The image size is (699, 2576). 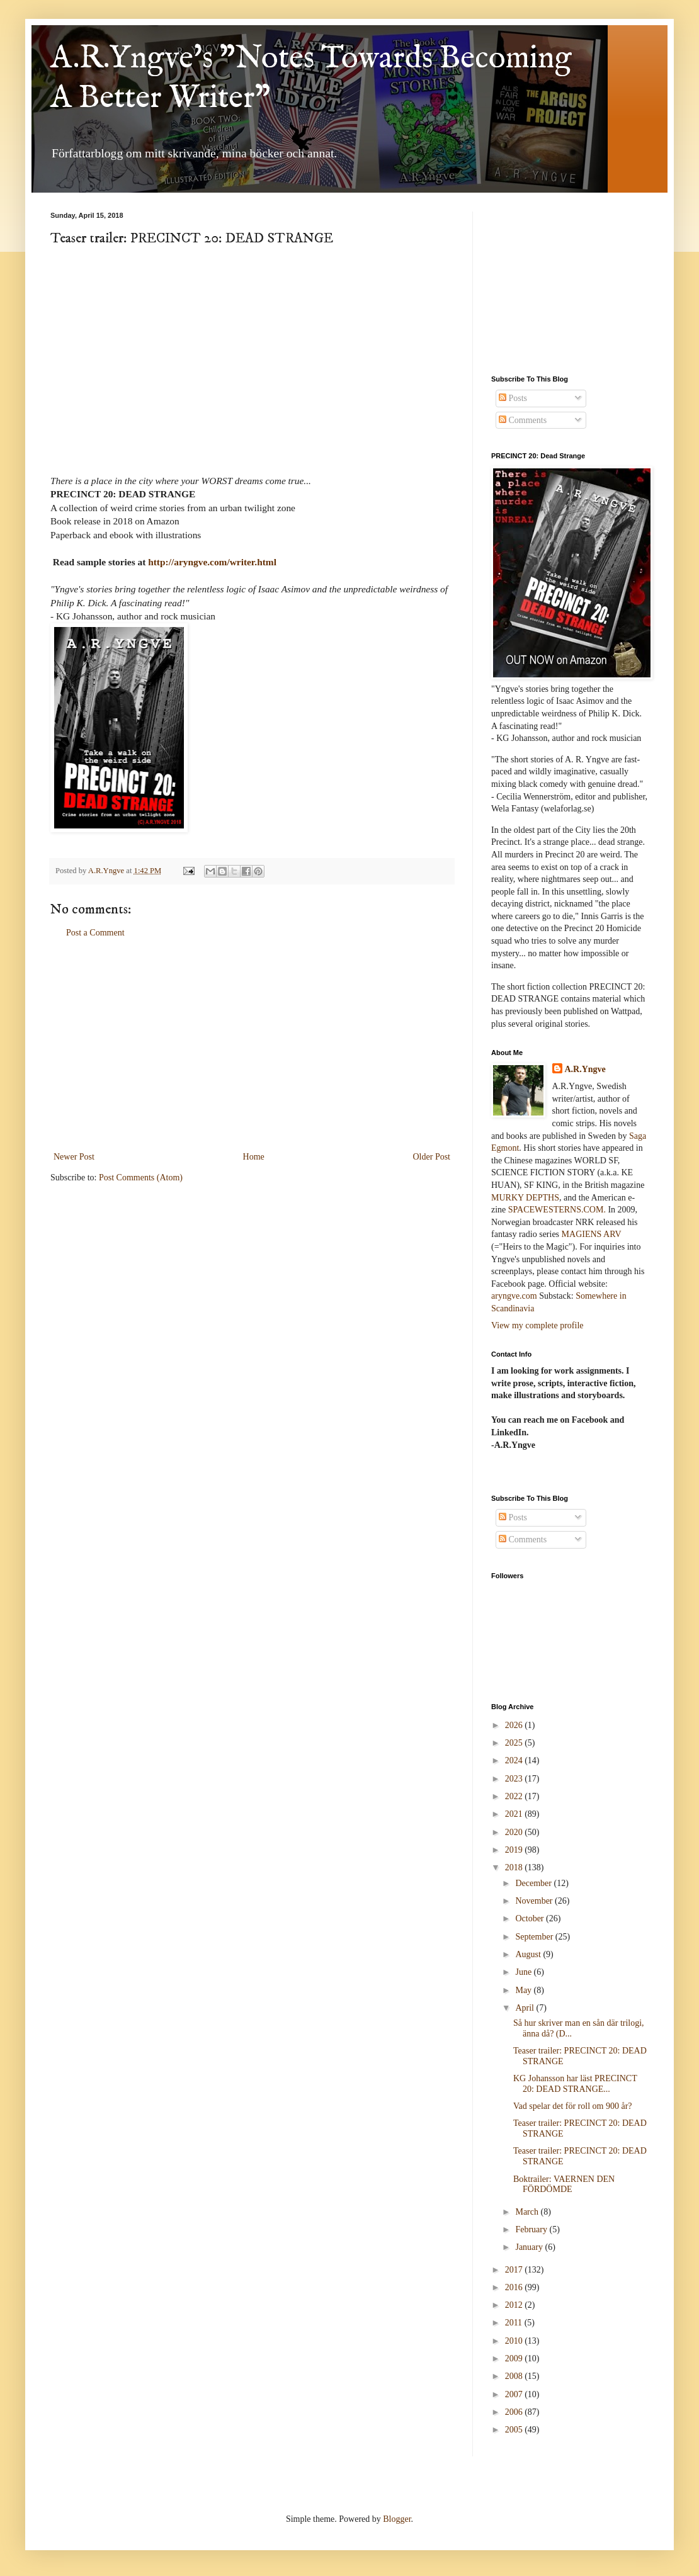 I want to click on Blogger, so click(x=397, y=2519).